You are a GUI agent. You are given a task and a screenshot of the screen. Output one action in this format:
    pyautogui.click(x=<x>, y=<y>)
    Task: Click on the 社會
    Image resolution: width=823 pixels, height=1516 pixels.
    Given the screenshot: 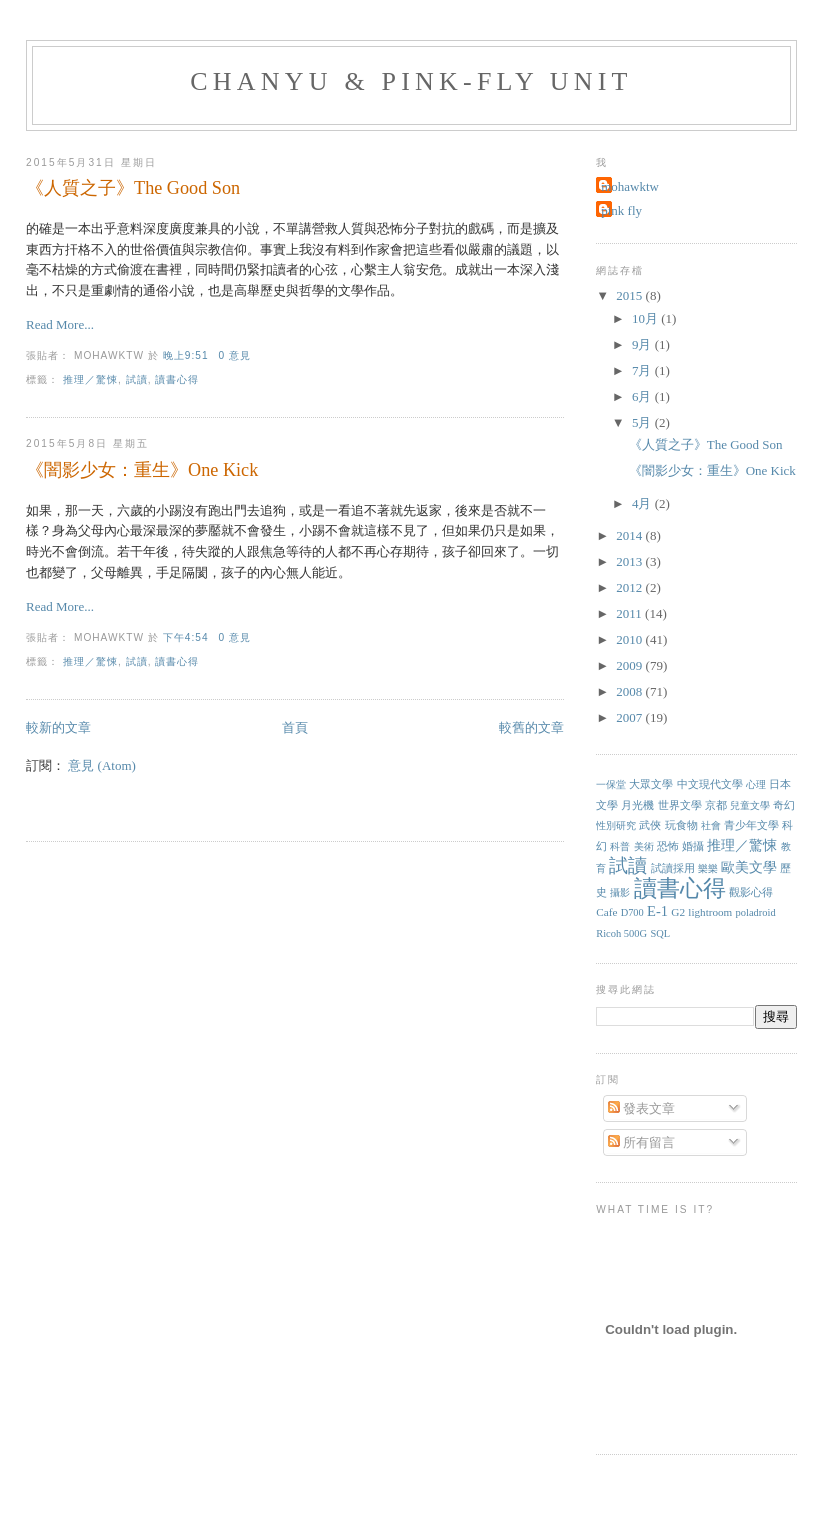 What is the action you would take?
    pyautogui.click(x=711, y=825)
    